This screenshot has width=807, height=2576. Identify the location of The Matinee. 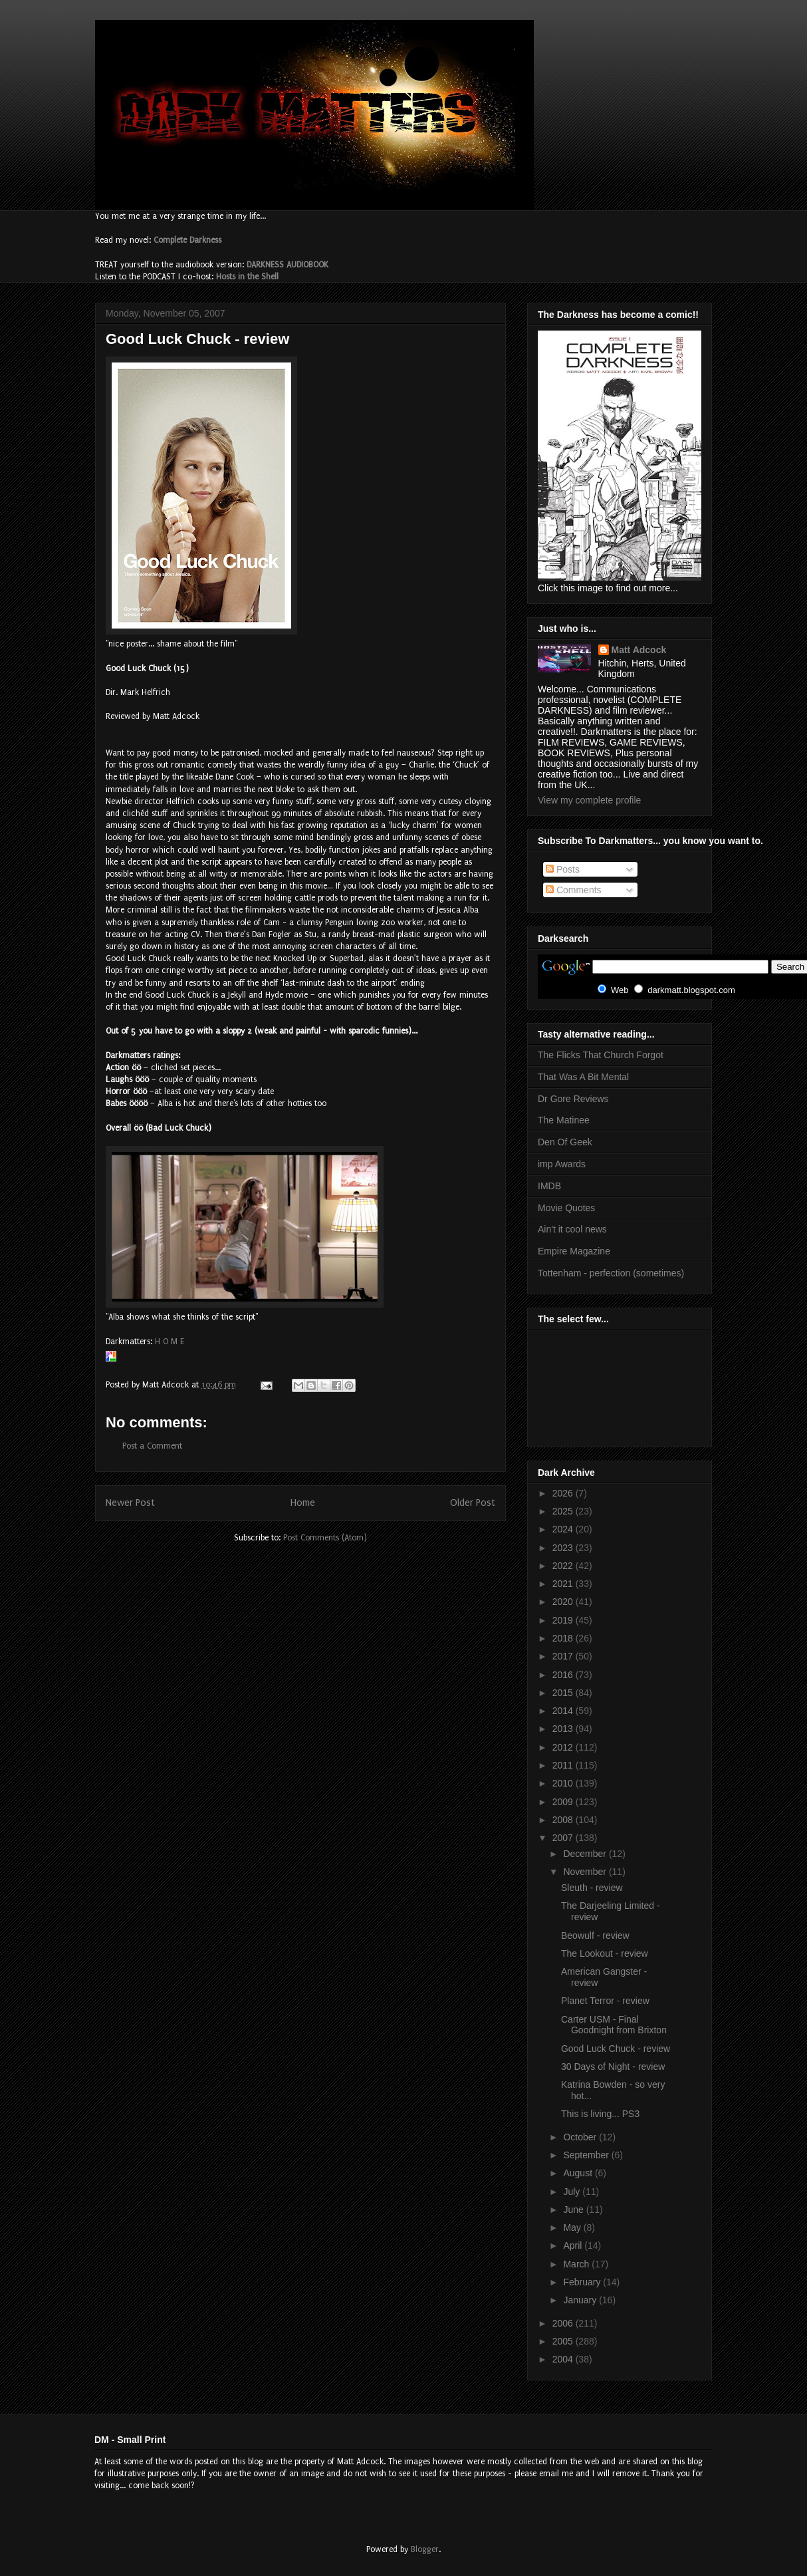
(564, 1120).